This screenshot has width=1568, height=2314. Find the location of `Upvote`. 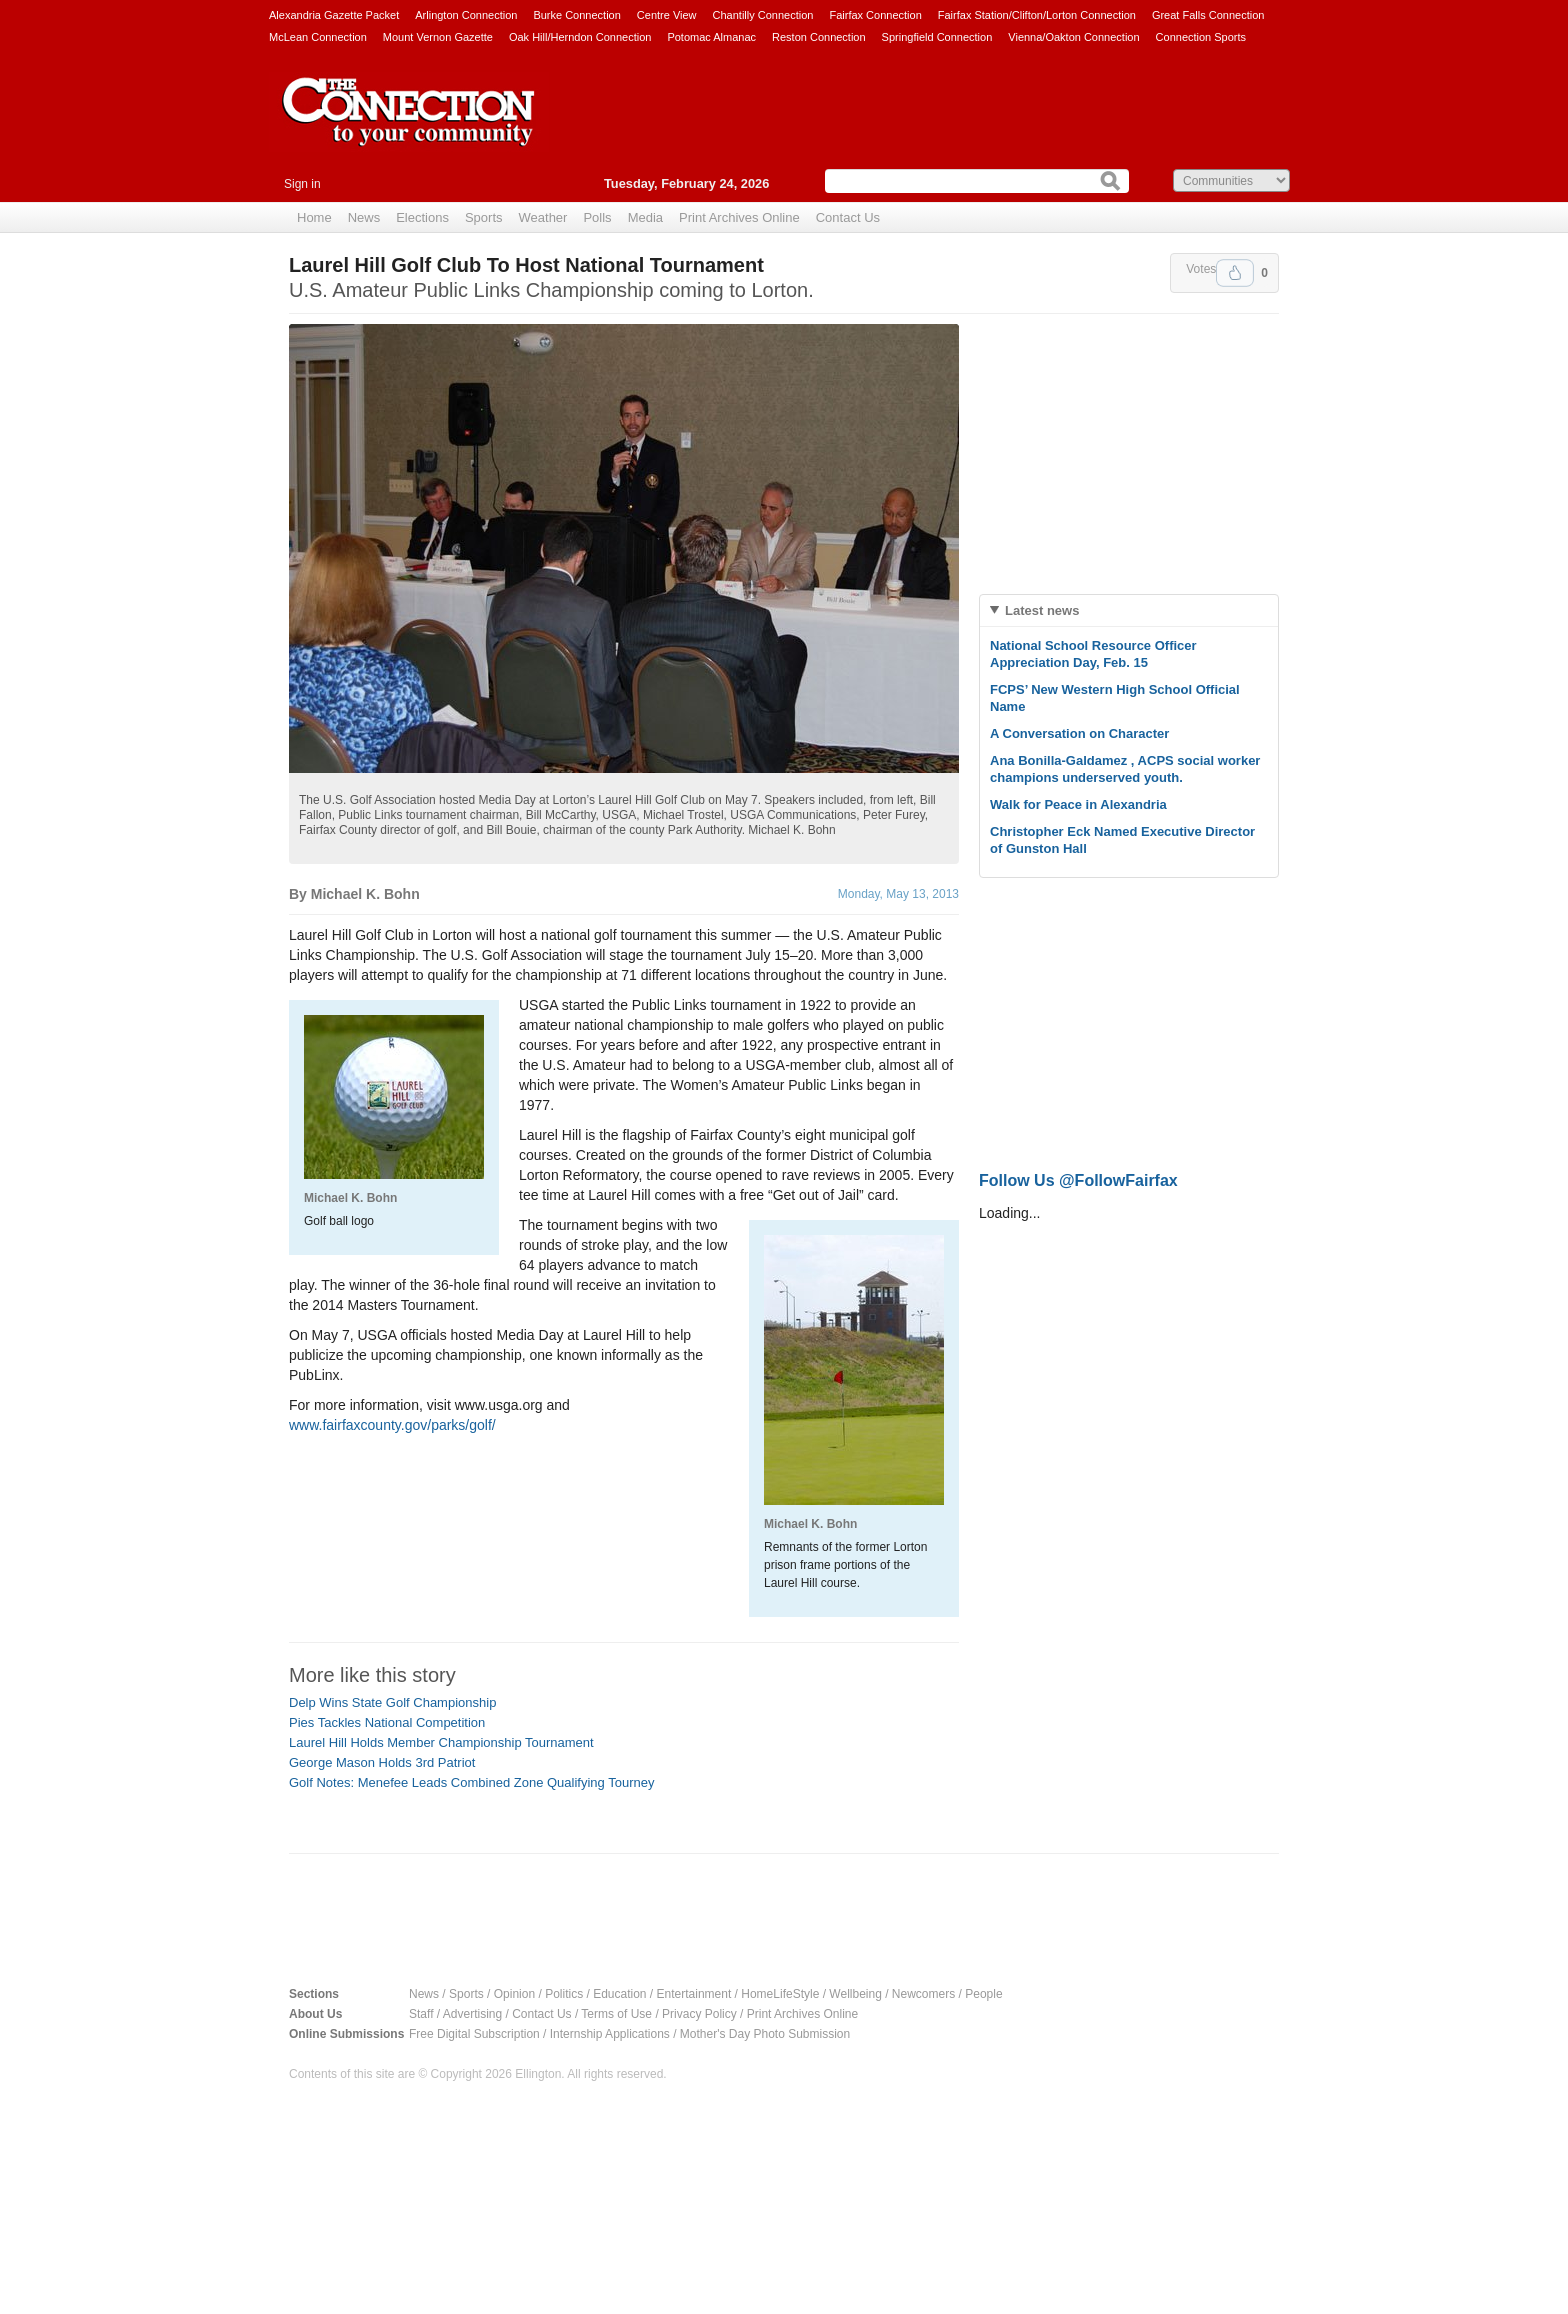

Upvote is located at coordinates (1235, 273).